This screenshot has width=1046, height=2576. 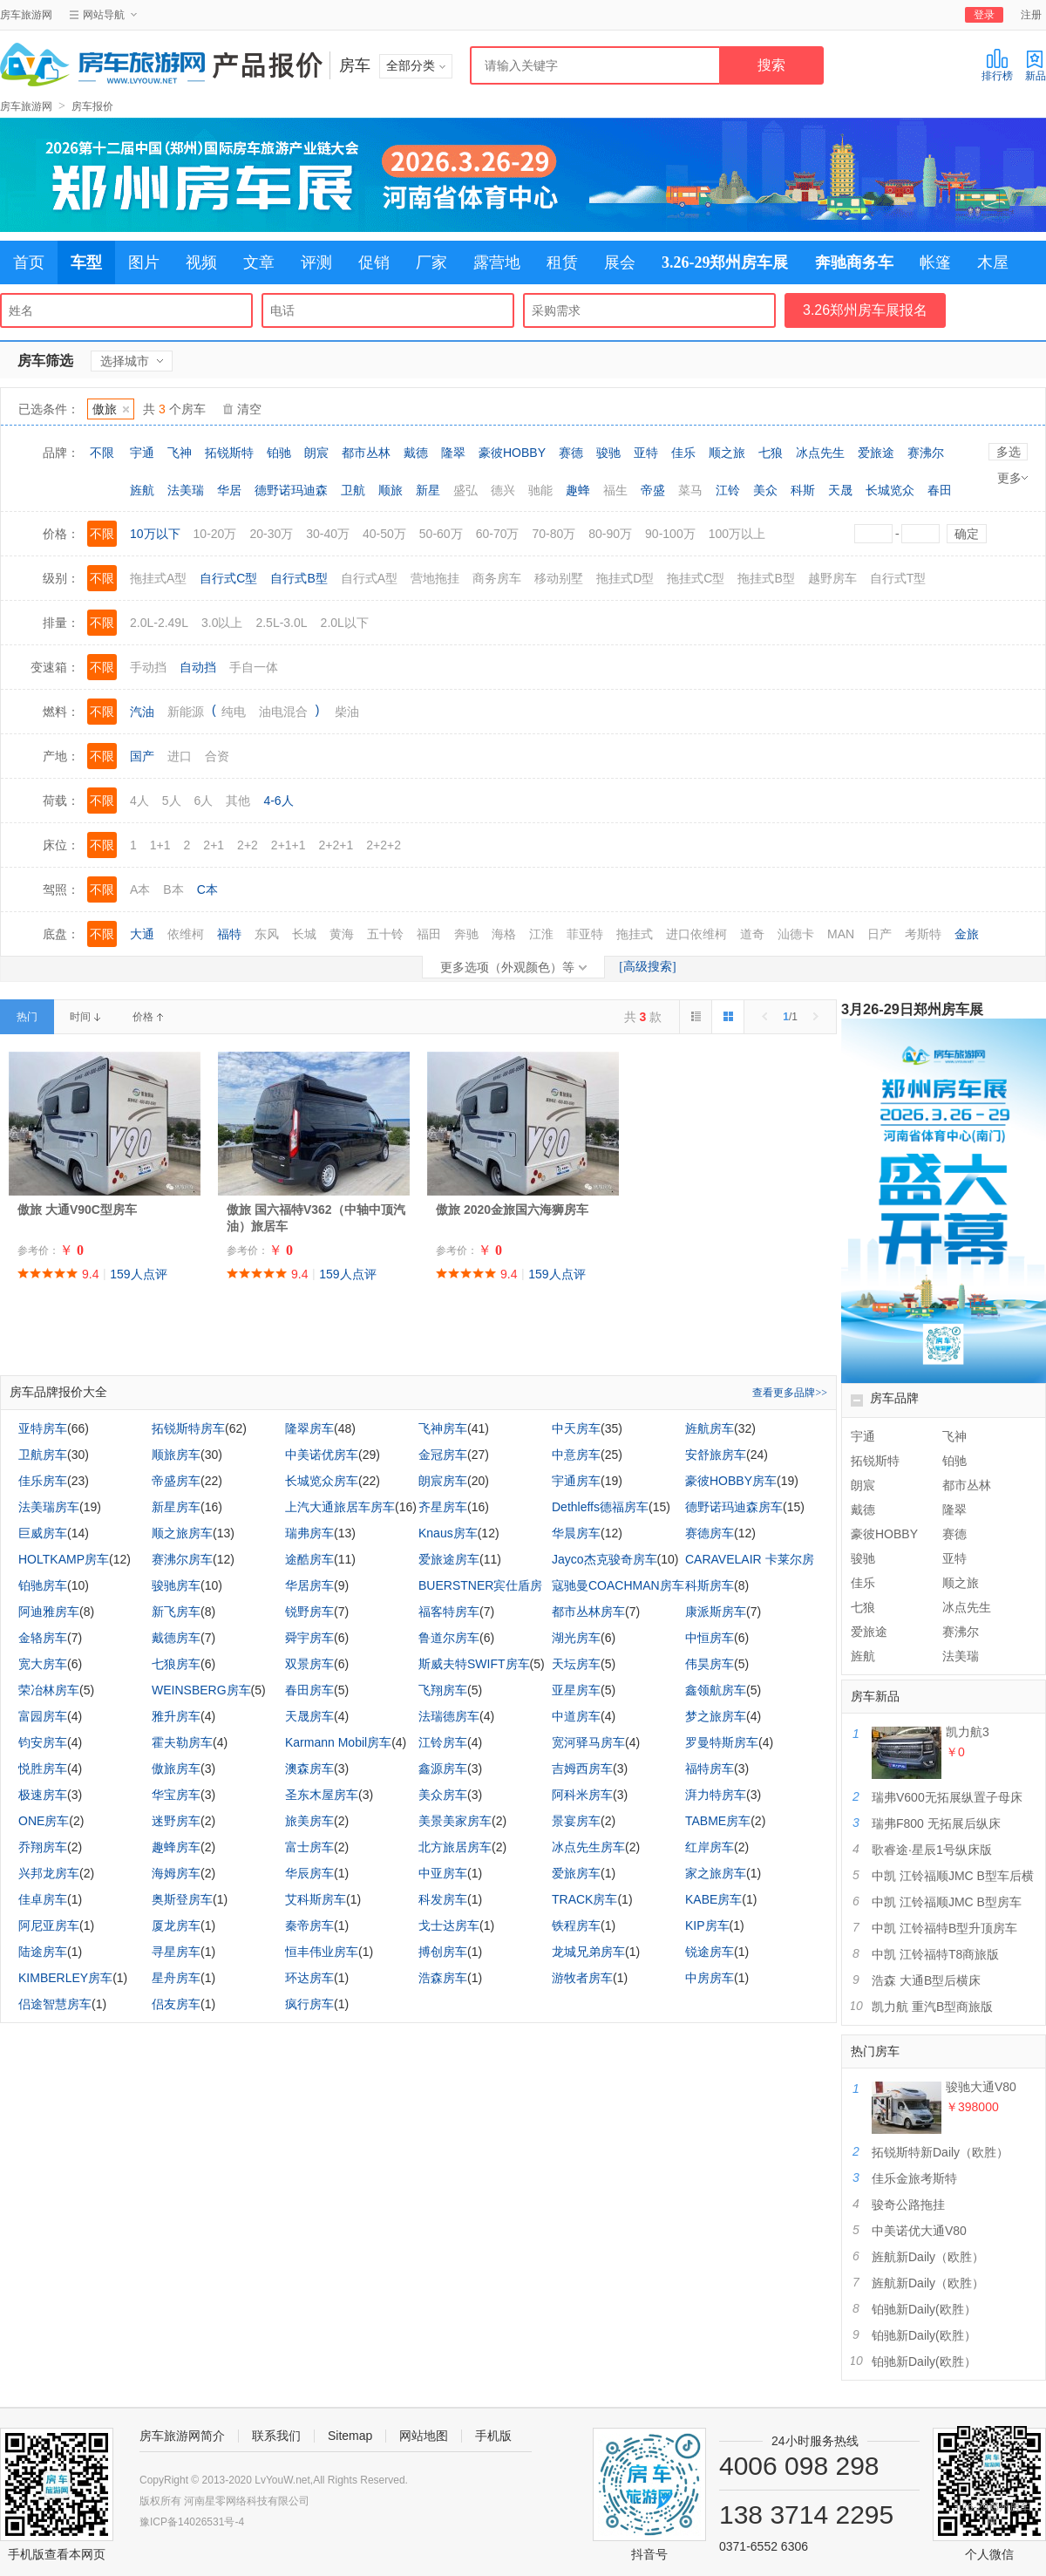 I want to click on 拓锐斯特, so click(x=229, y=453).